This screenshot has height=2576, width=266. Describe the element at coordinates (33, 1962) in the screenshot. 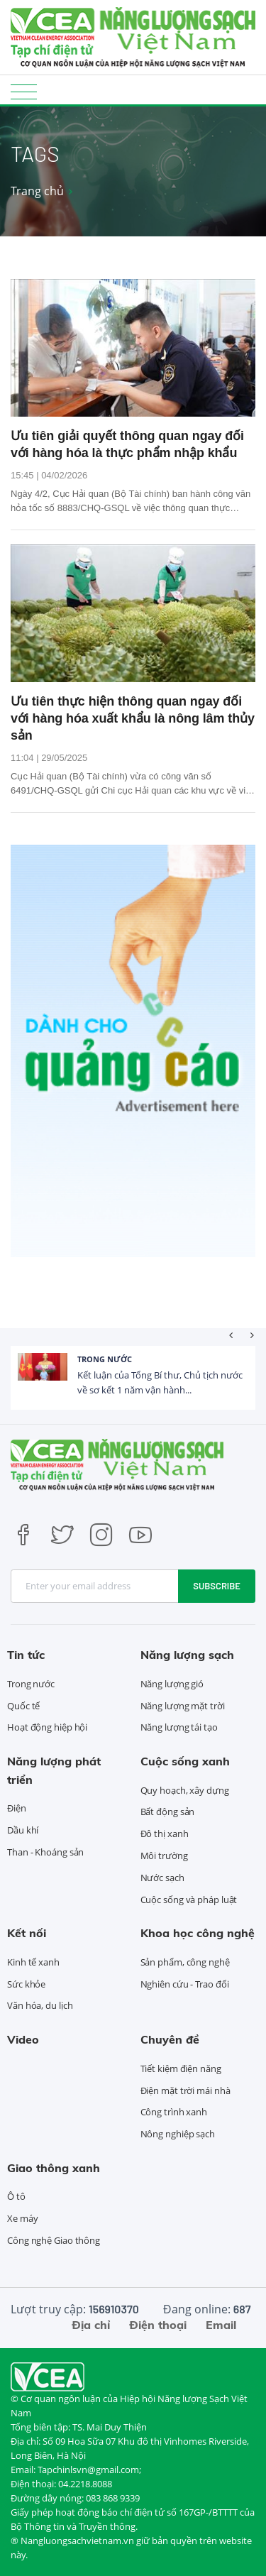

I see `Kinh tế xanh` at that location.